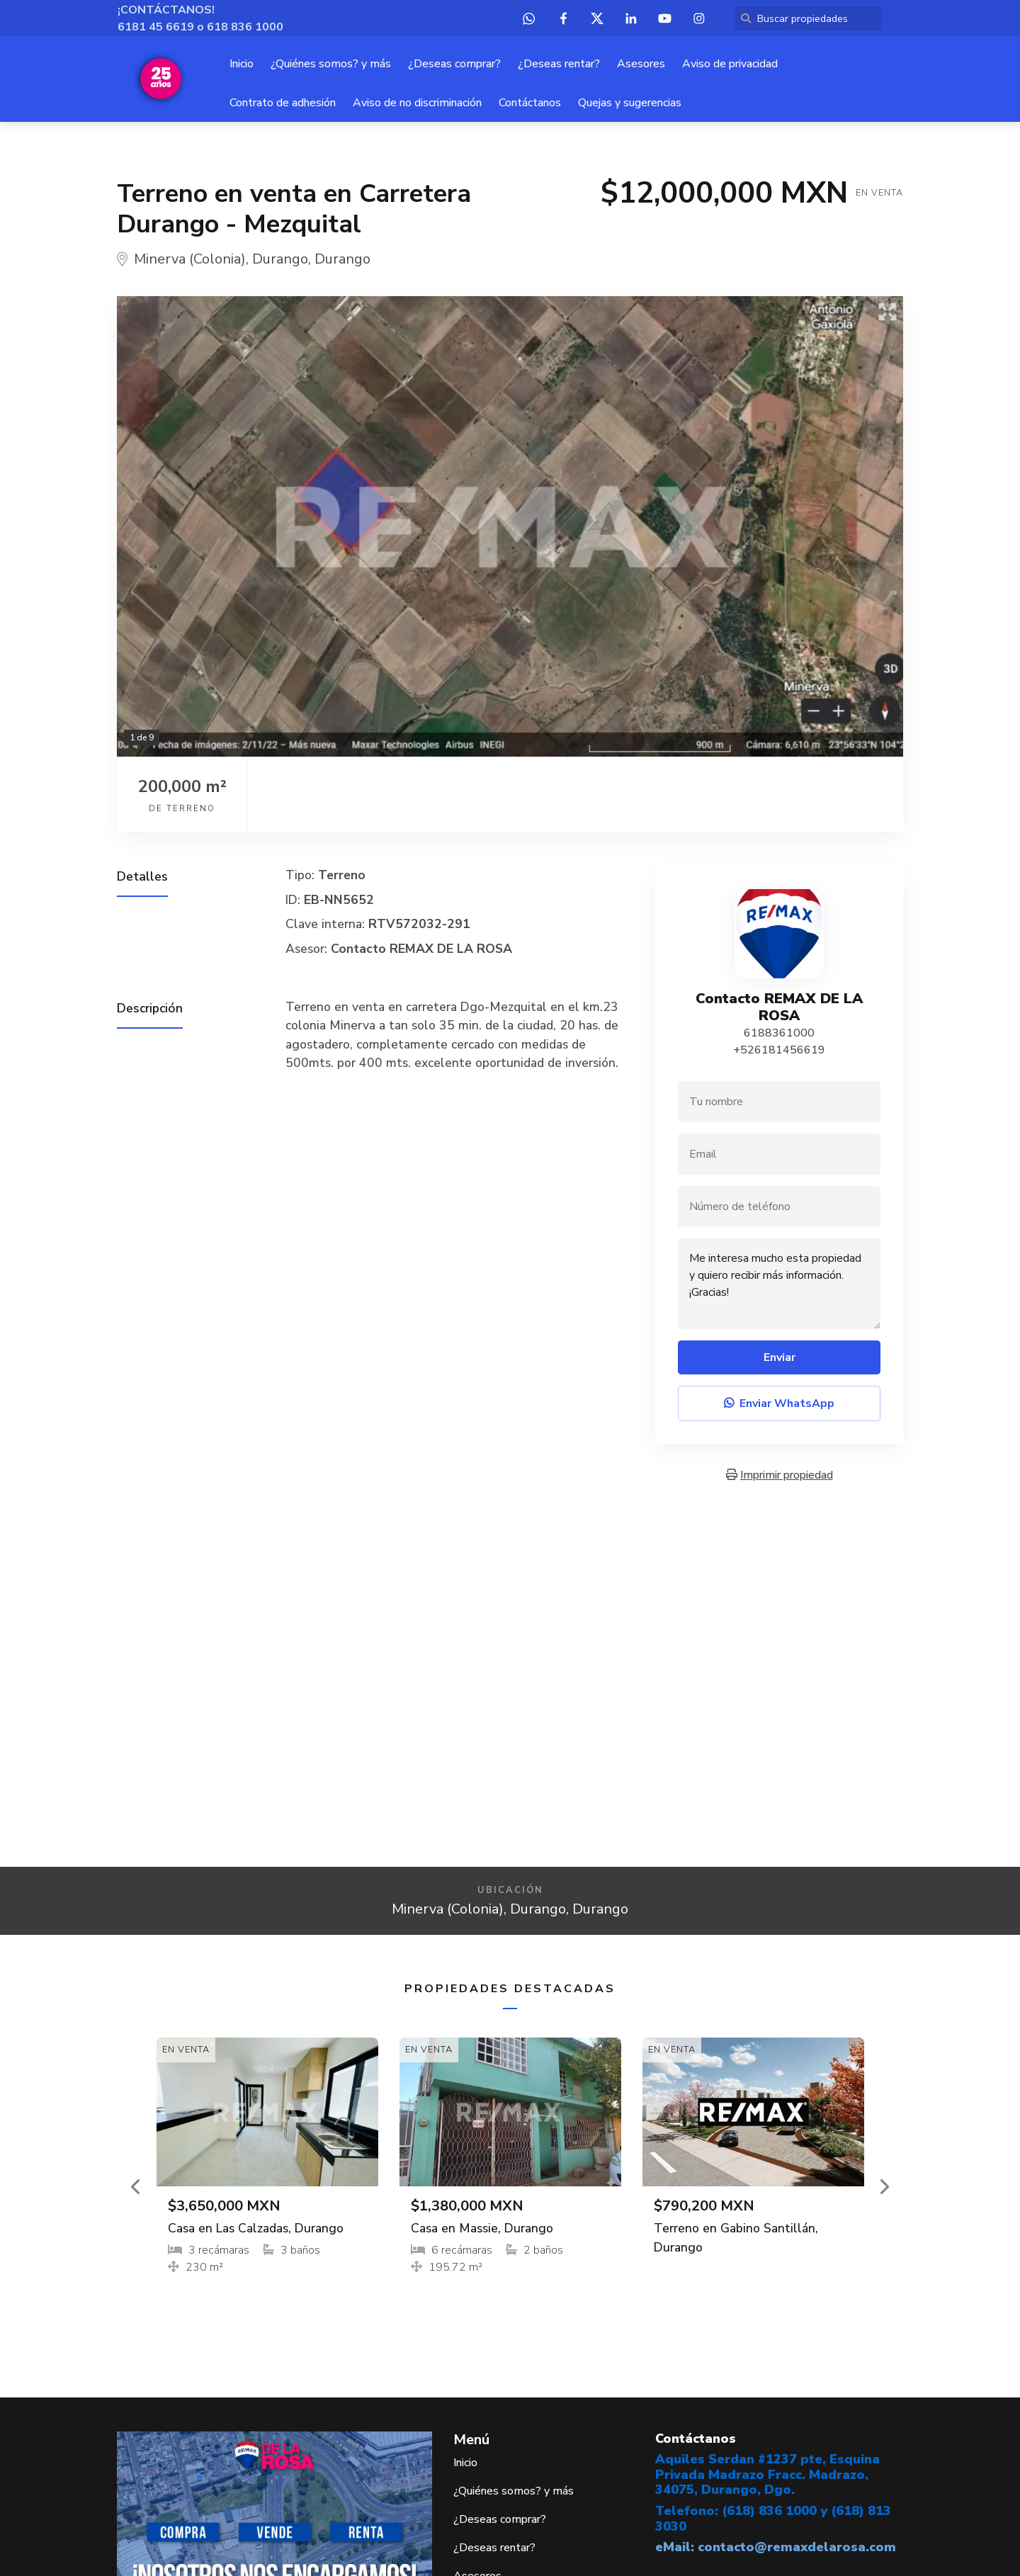 Image resolution: width=1020 pixels, height=2576 pixels. Describe the element at coordinates (417, 103) in the screenshot. I see `Aviso de no discriminación` at that location.